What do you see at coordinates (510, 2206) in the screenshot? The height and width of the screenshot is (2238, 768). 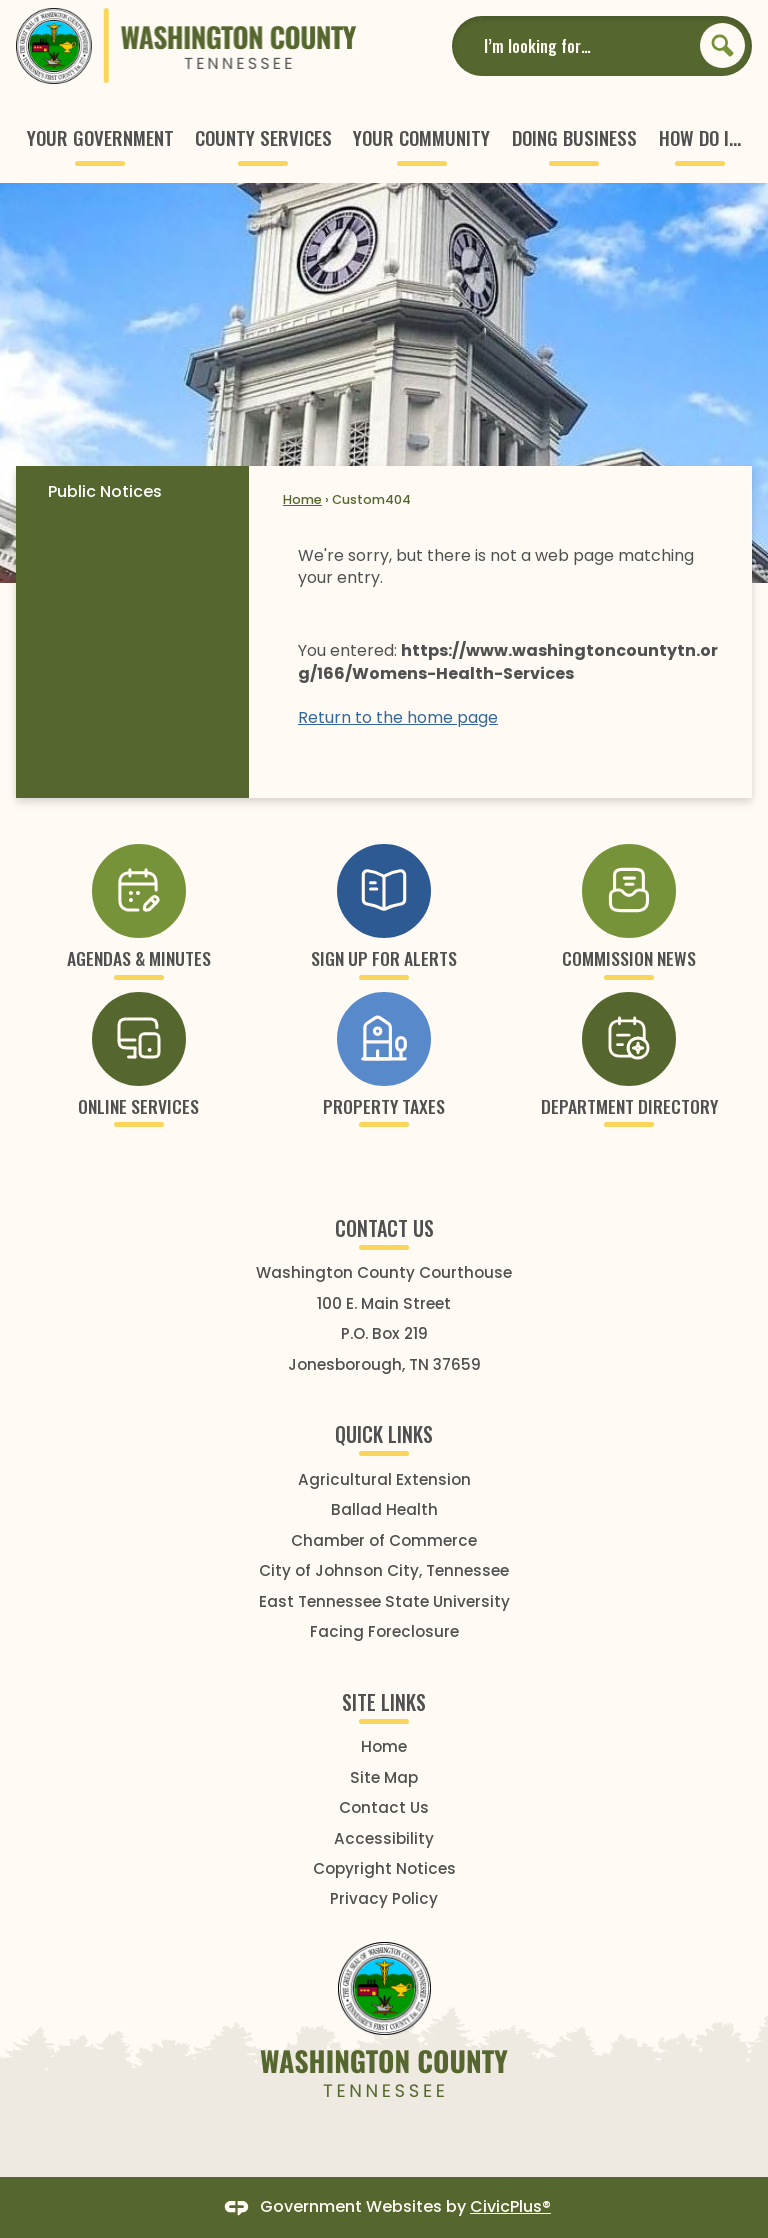 I see `CivicPlus®` at bounding box center [510, 2206].